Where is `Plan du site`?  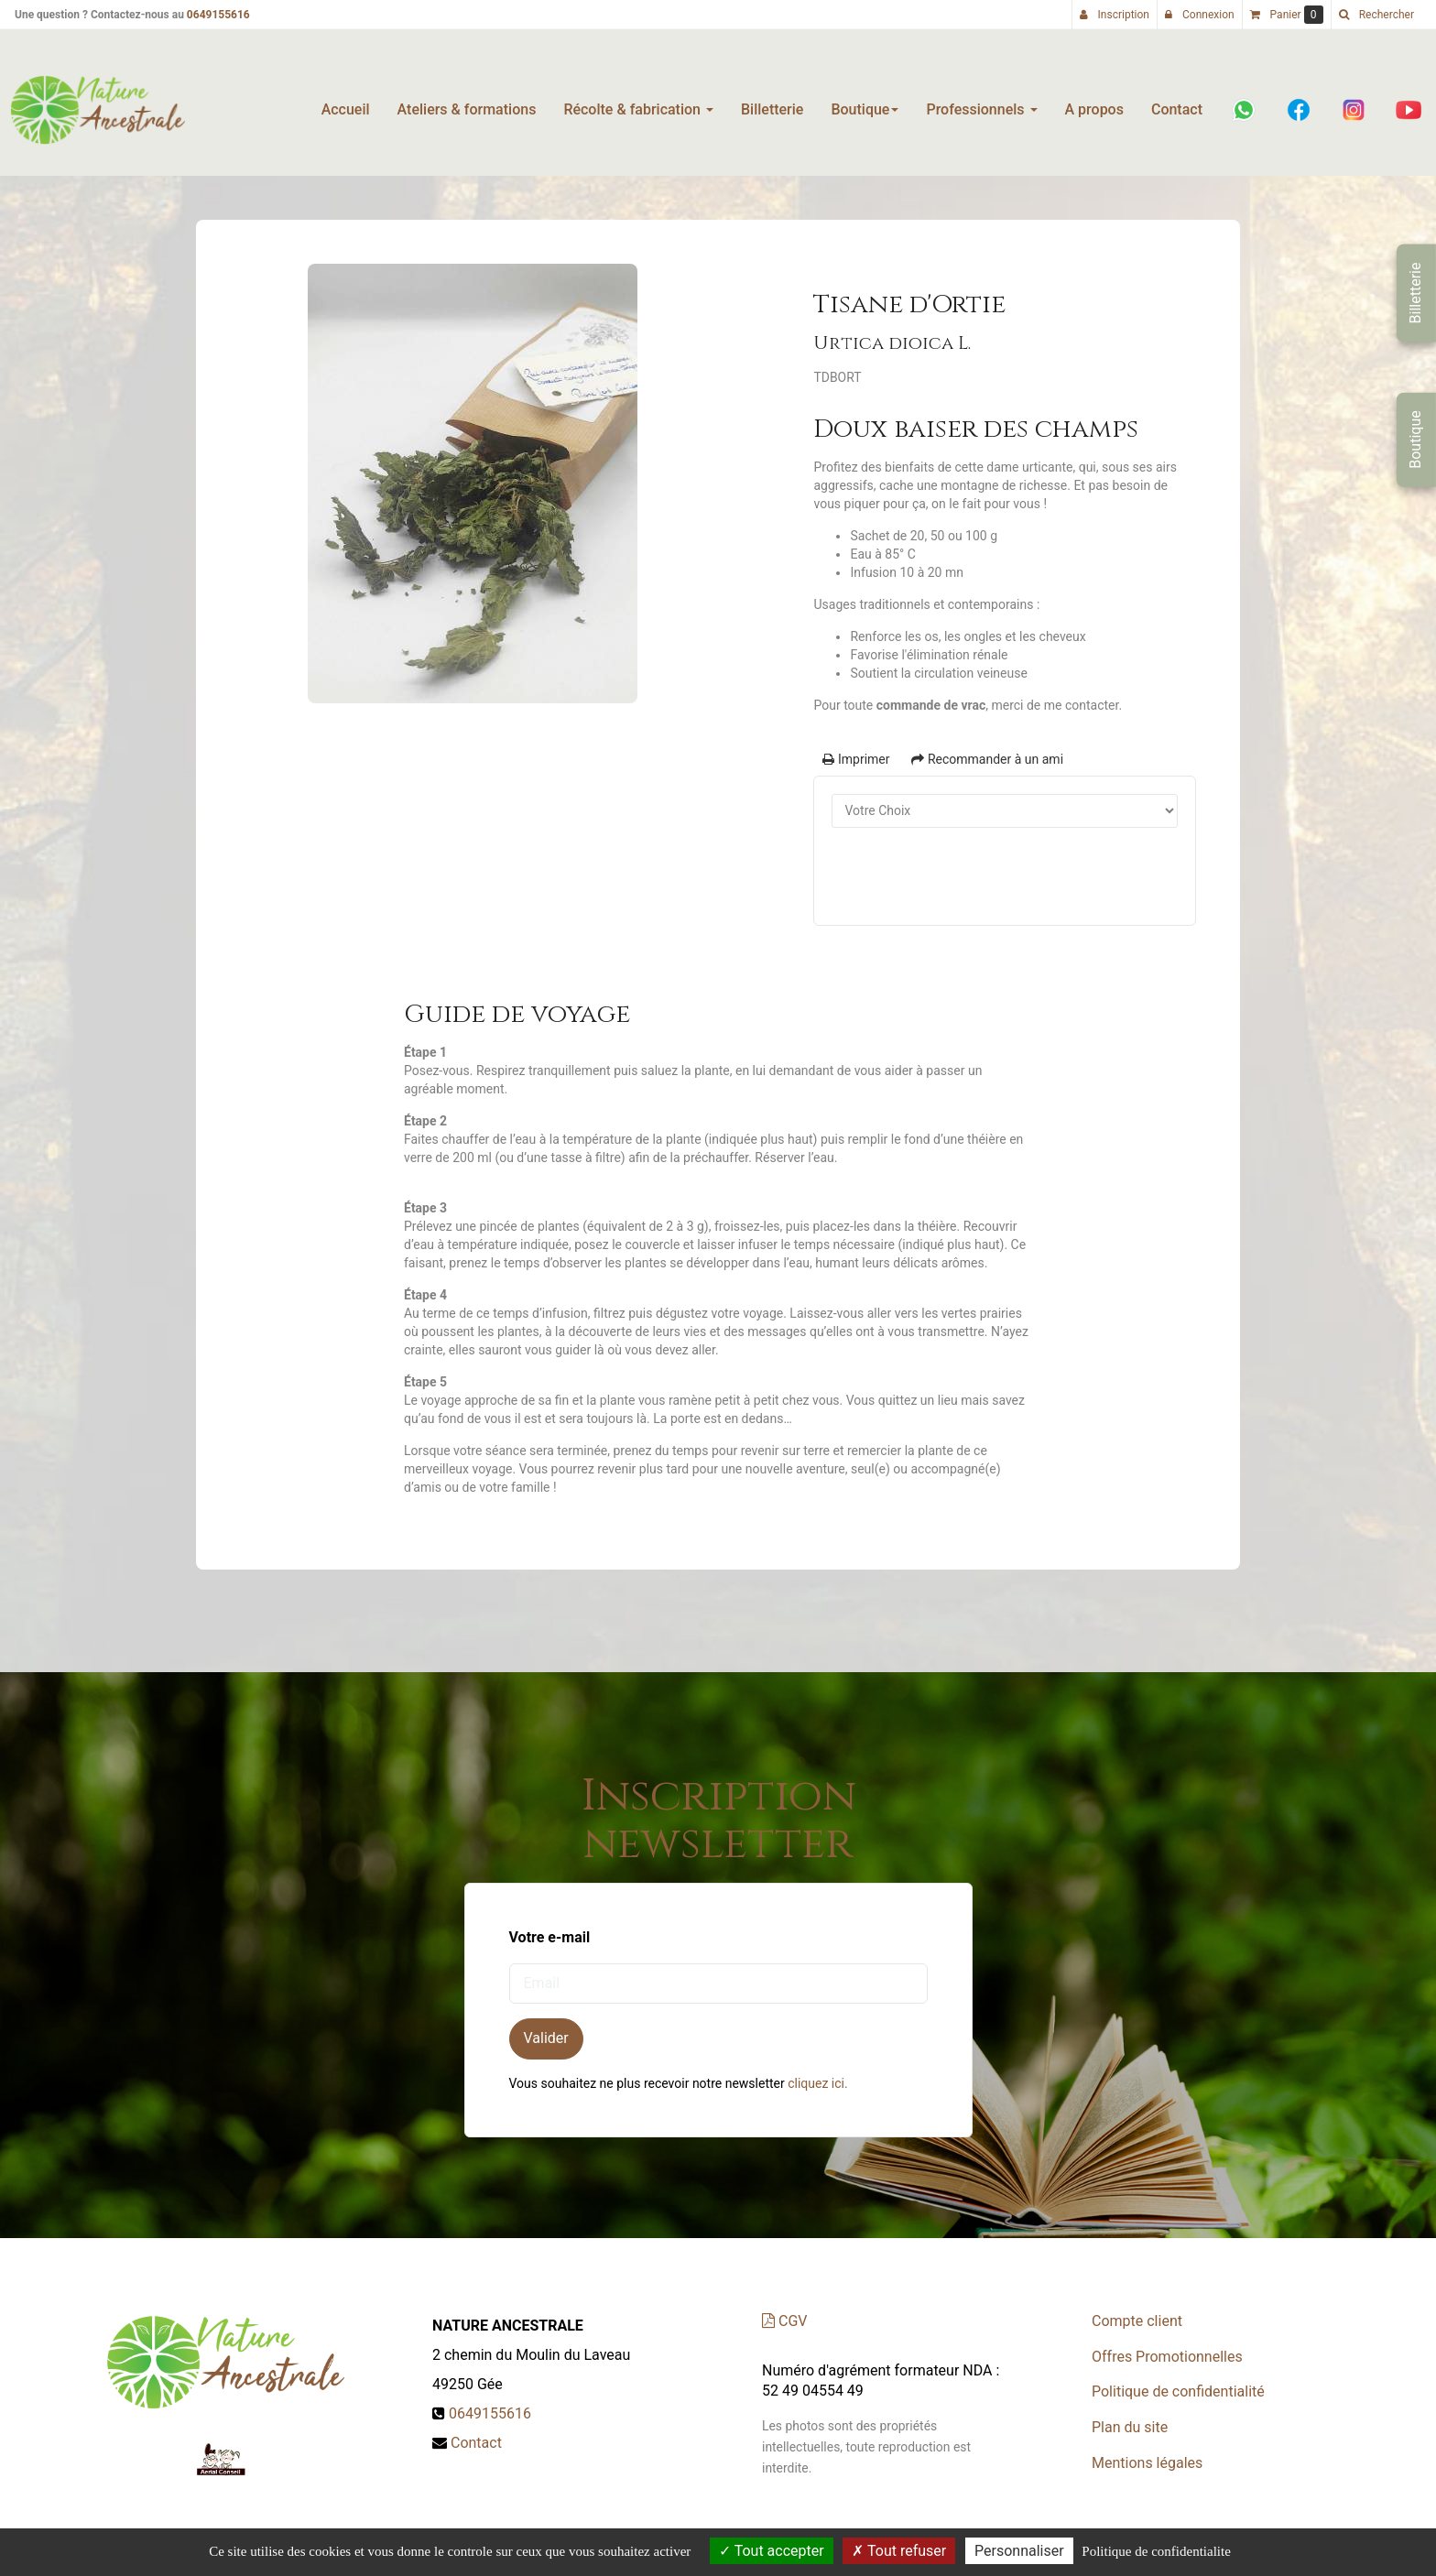 Plan du site is located at coordinates (1130, 2427).